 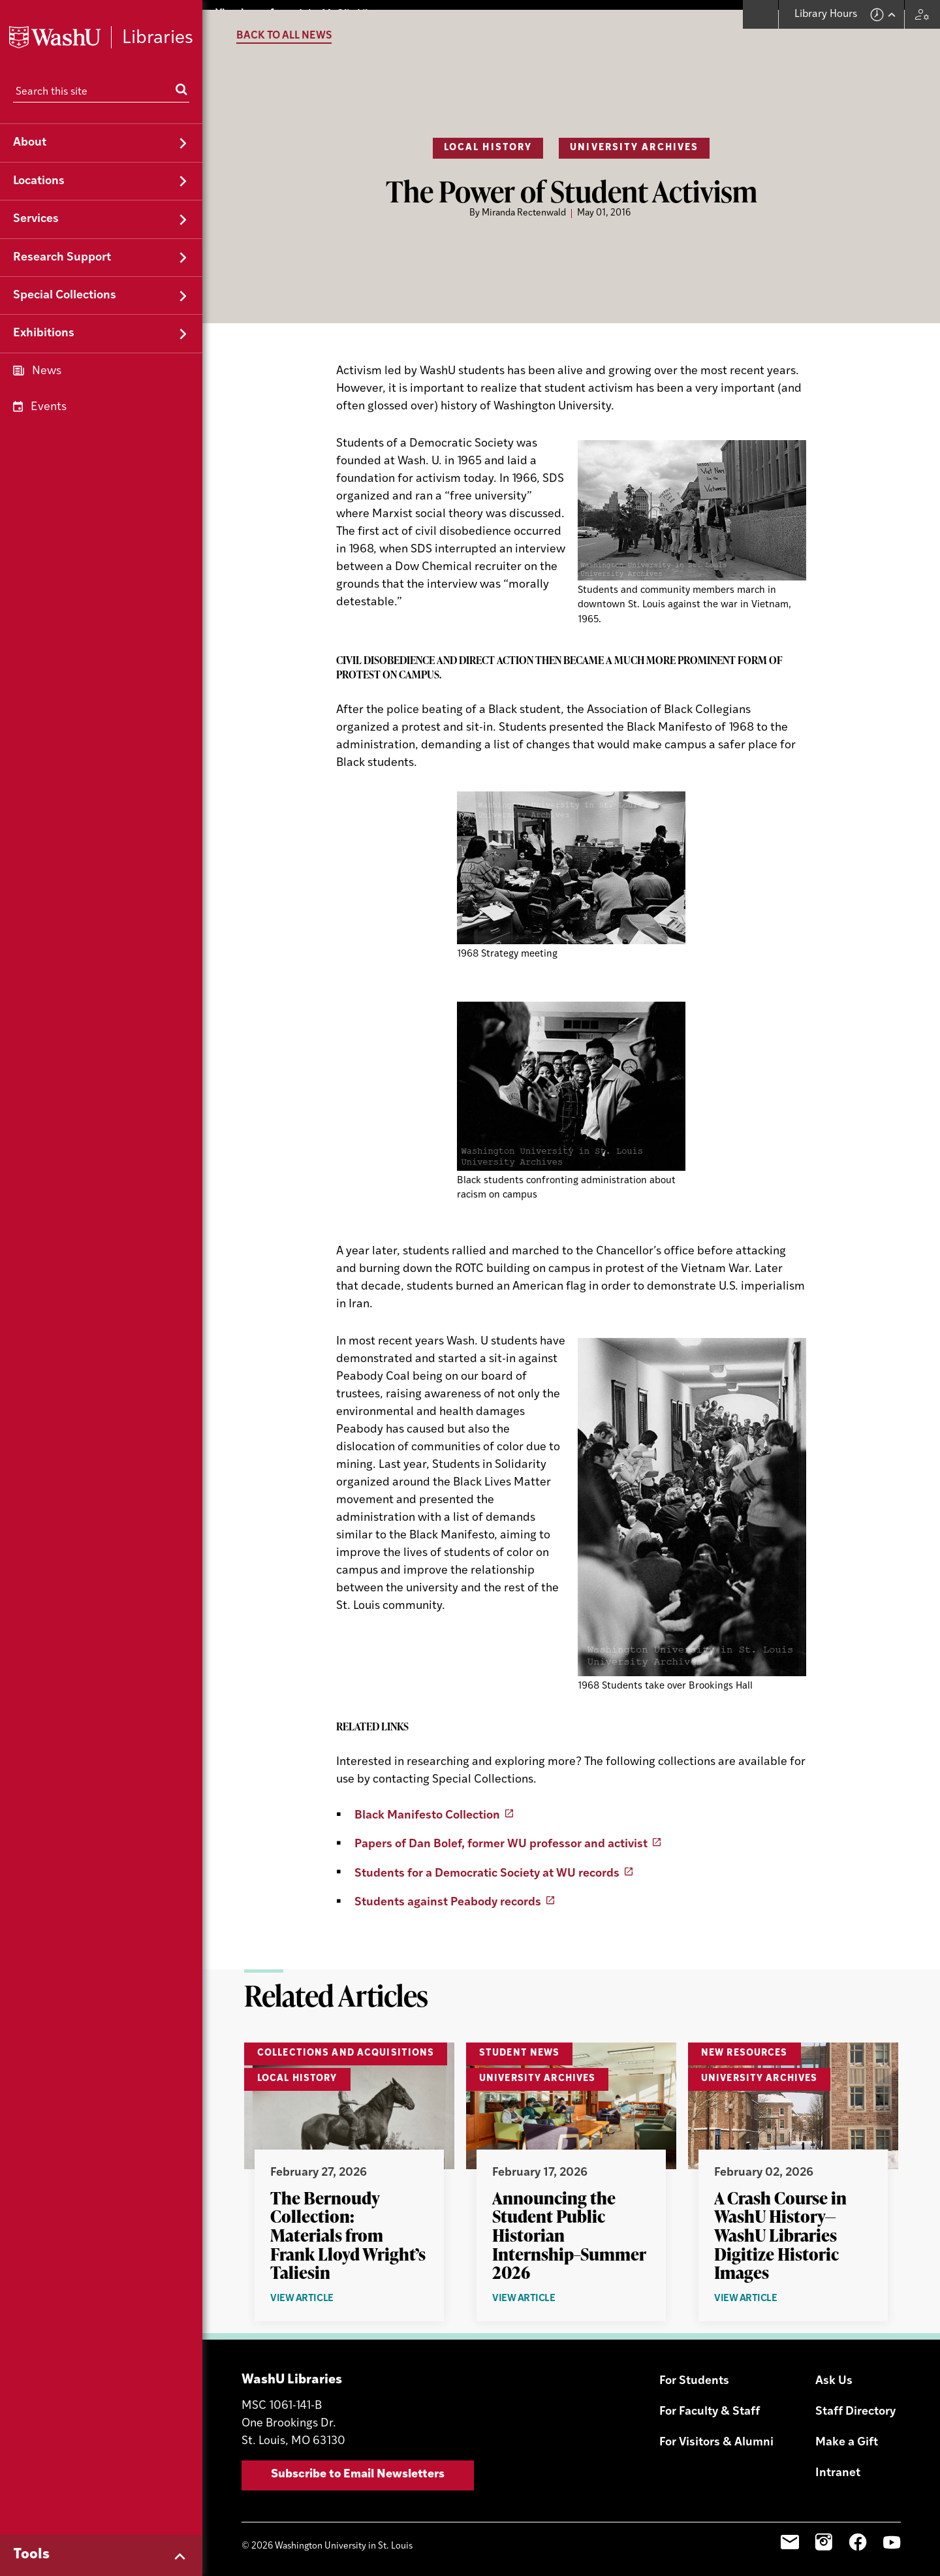 What do you see at coordinates (447, 1892) in the screenshot?
I see `Students against Peabody records` at bounding box center [447, 1892].